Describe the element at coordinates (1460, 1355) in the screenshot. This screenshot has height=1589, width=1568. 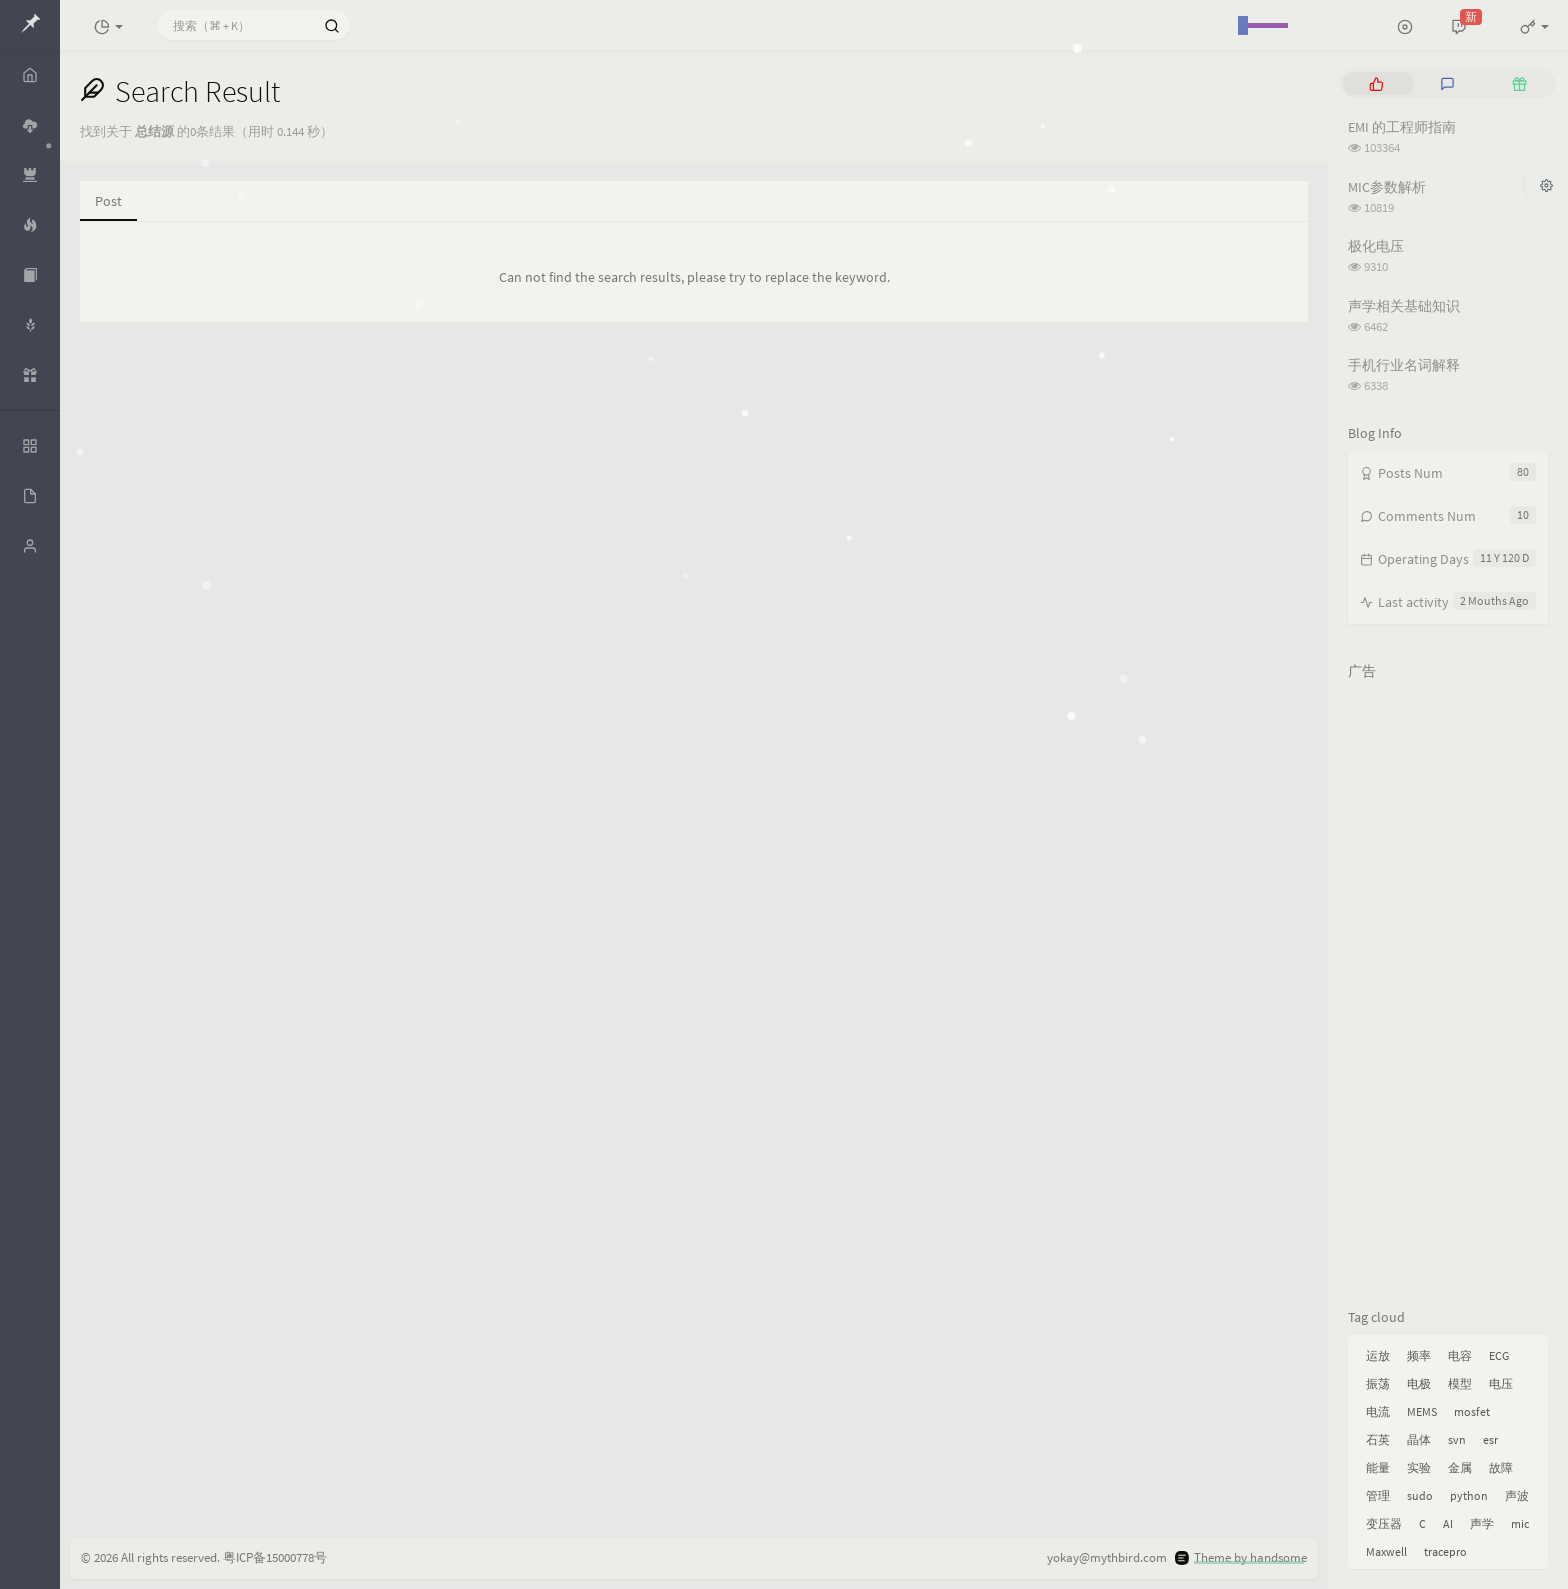
I see `电容` at that location.